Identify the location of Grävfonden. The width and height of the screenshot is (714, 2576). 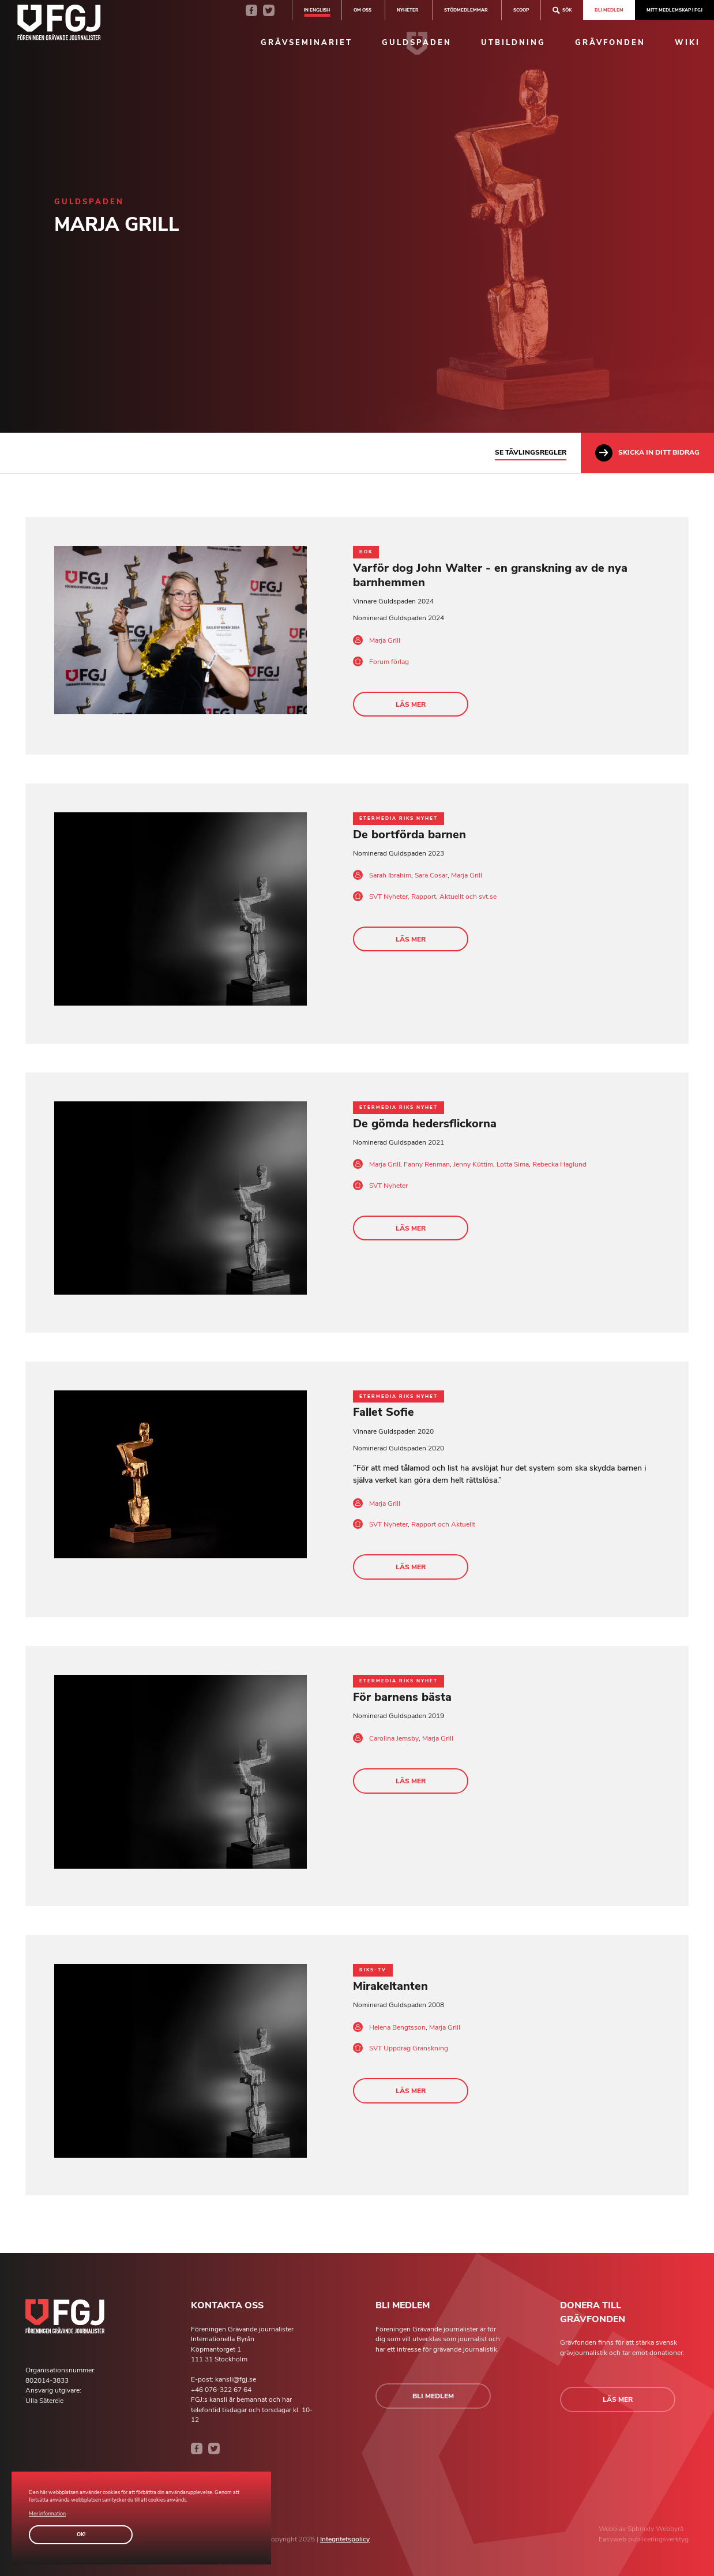
(610, 43).